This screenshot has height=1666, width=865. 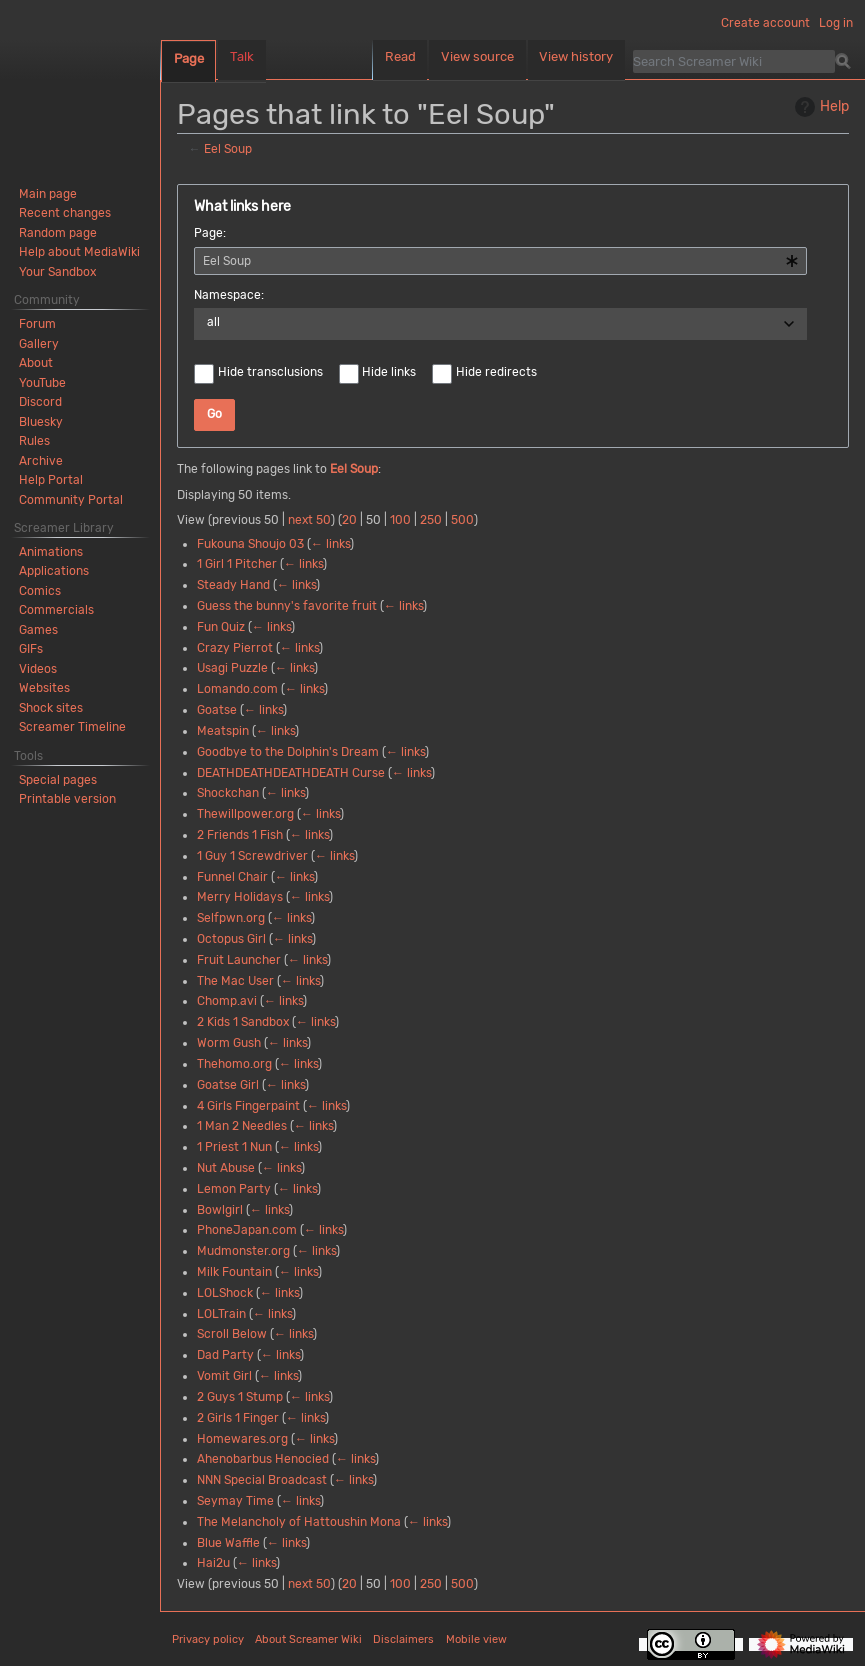 What do you see at coordinates (229, 1043) in the screenshot?
I see `Worm Gush` at bounding box center [229, 1043].